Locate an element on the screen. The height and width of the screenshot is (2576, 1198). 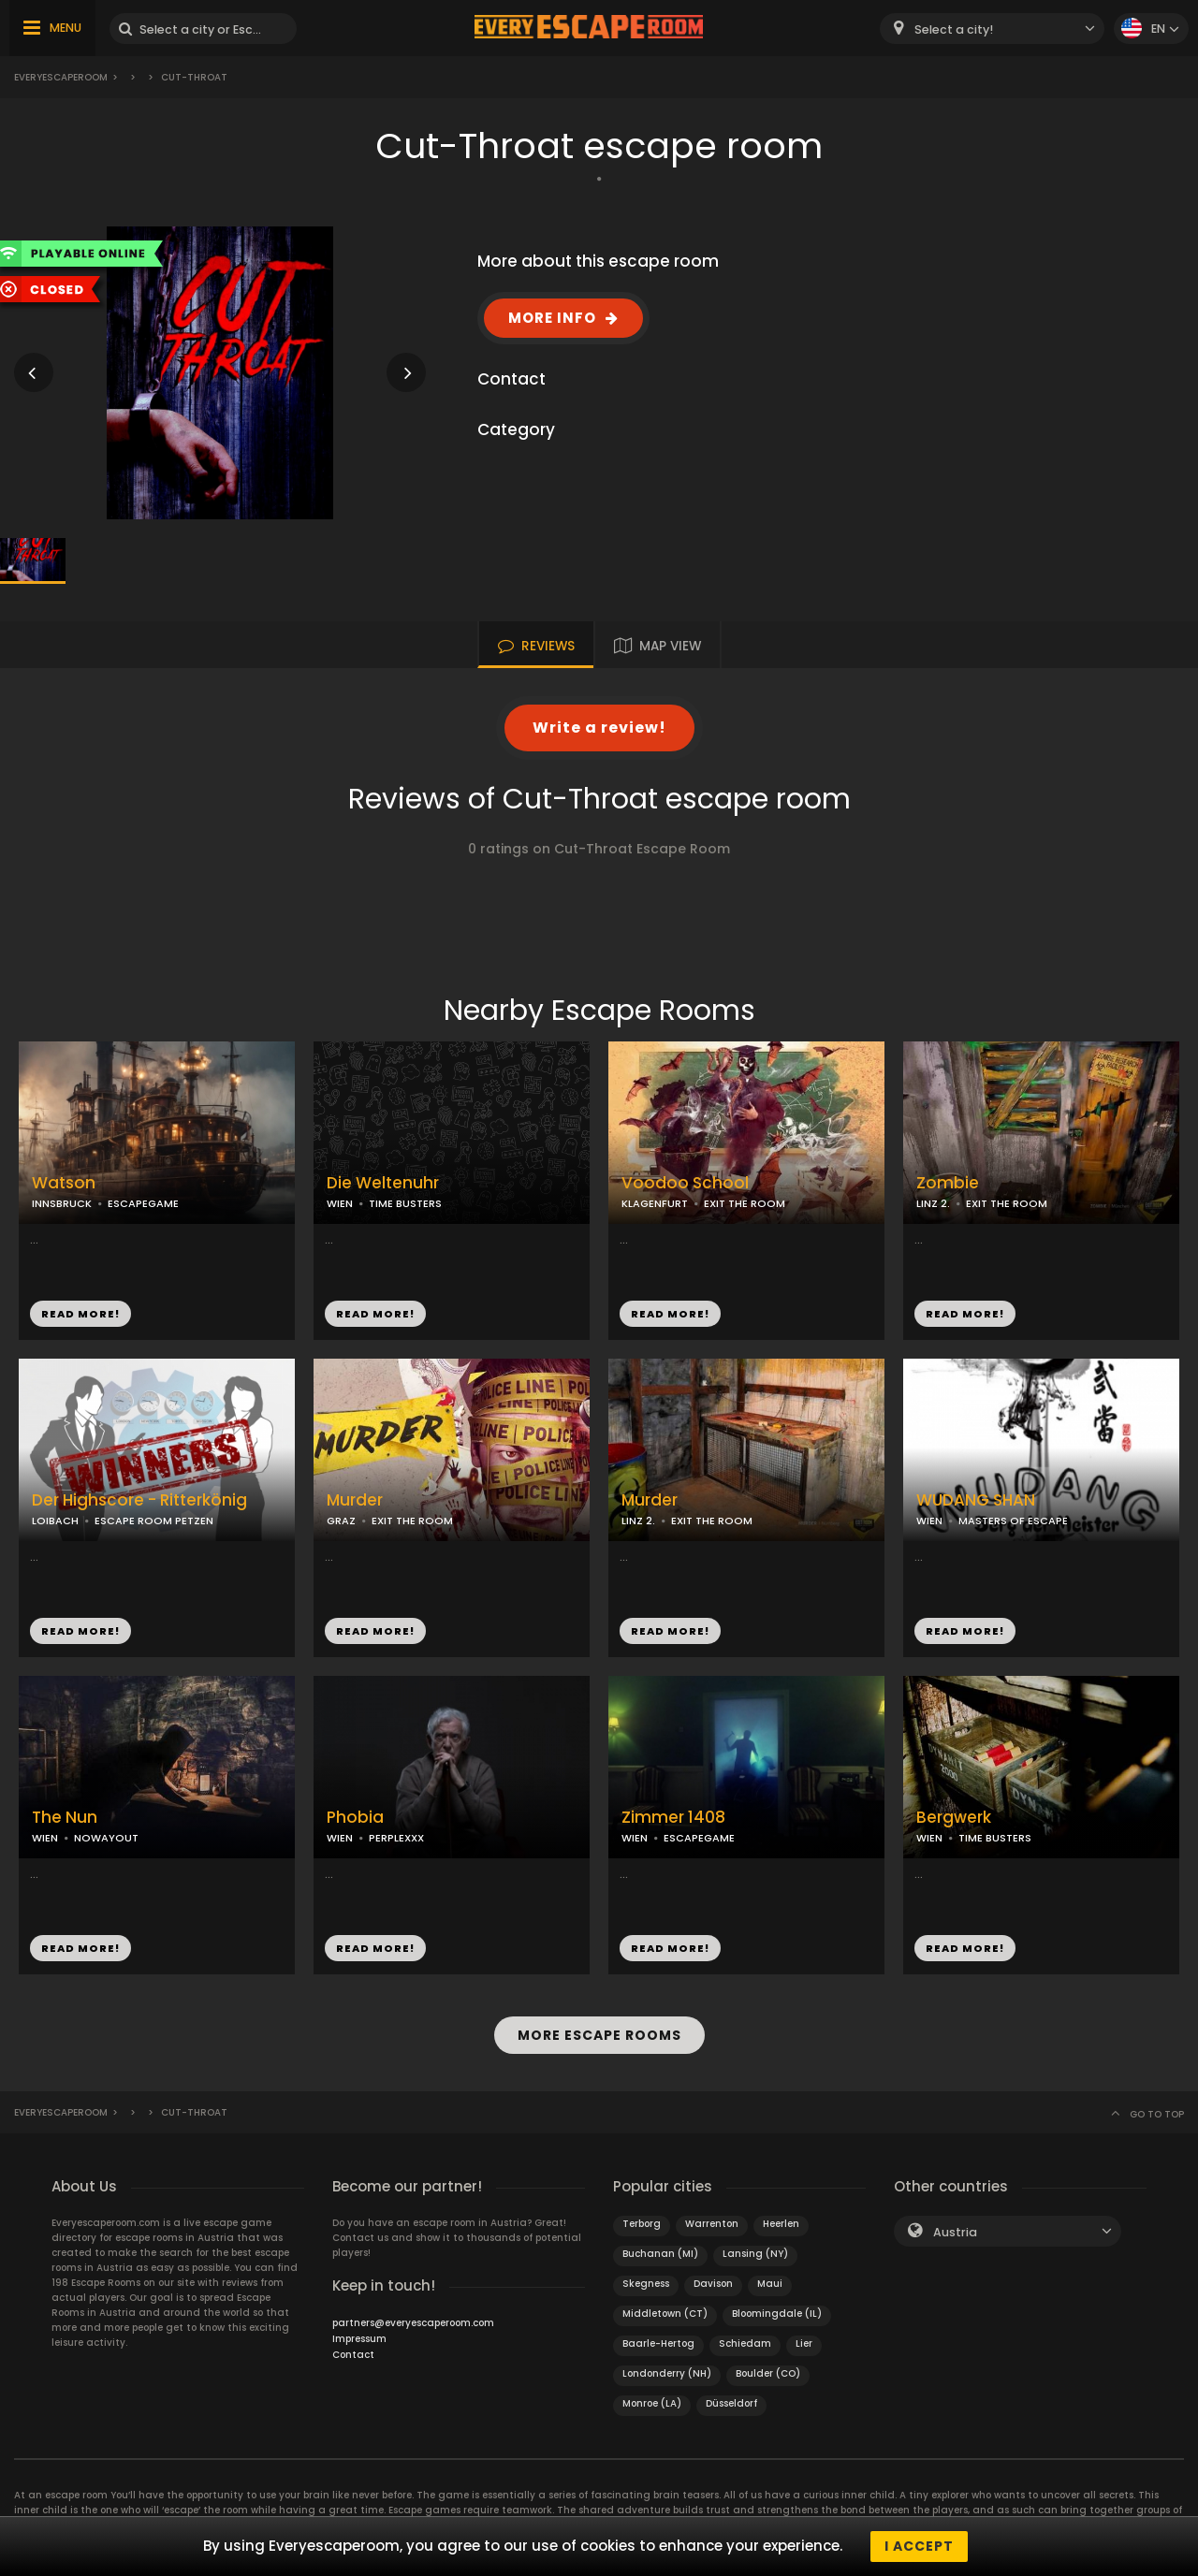
PERPLEXXX is located at coordinates (396, 1837).